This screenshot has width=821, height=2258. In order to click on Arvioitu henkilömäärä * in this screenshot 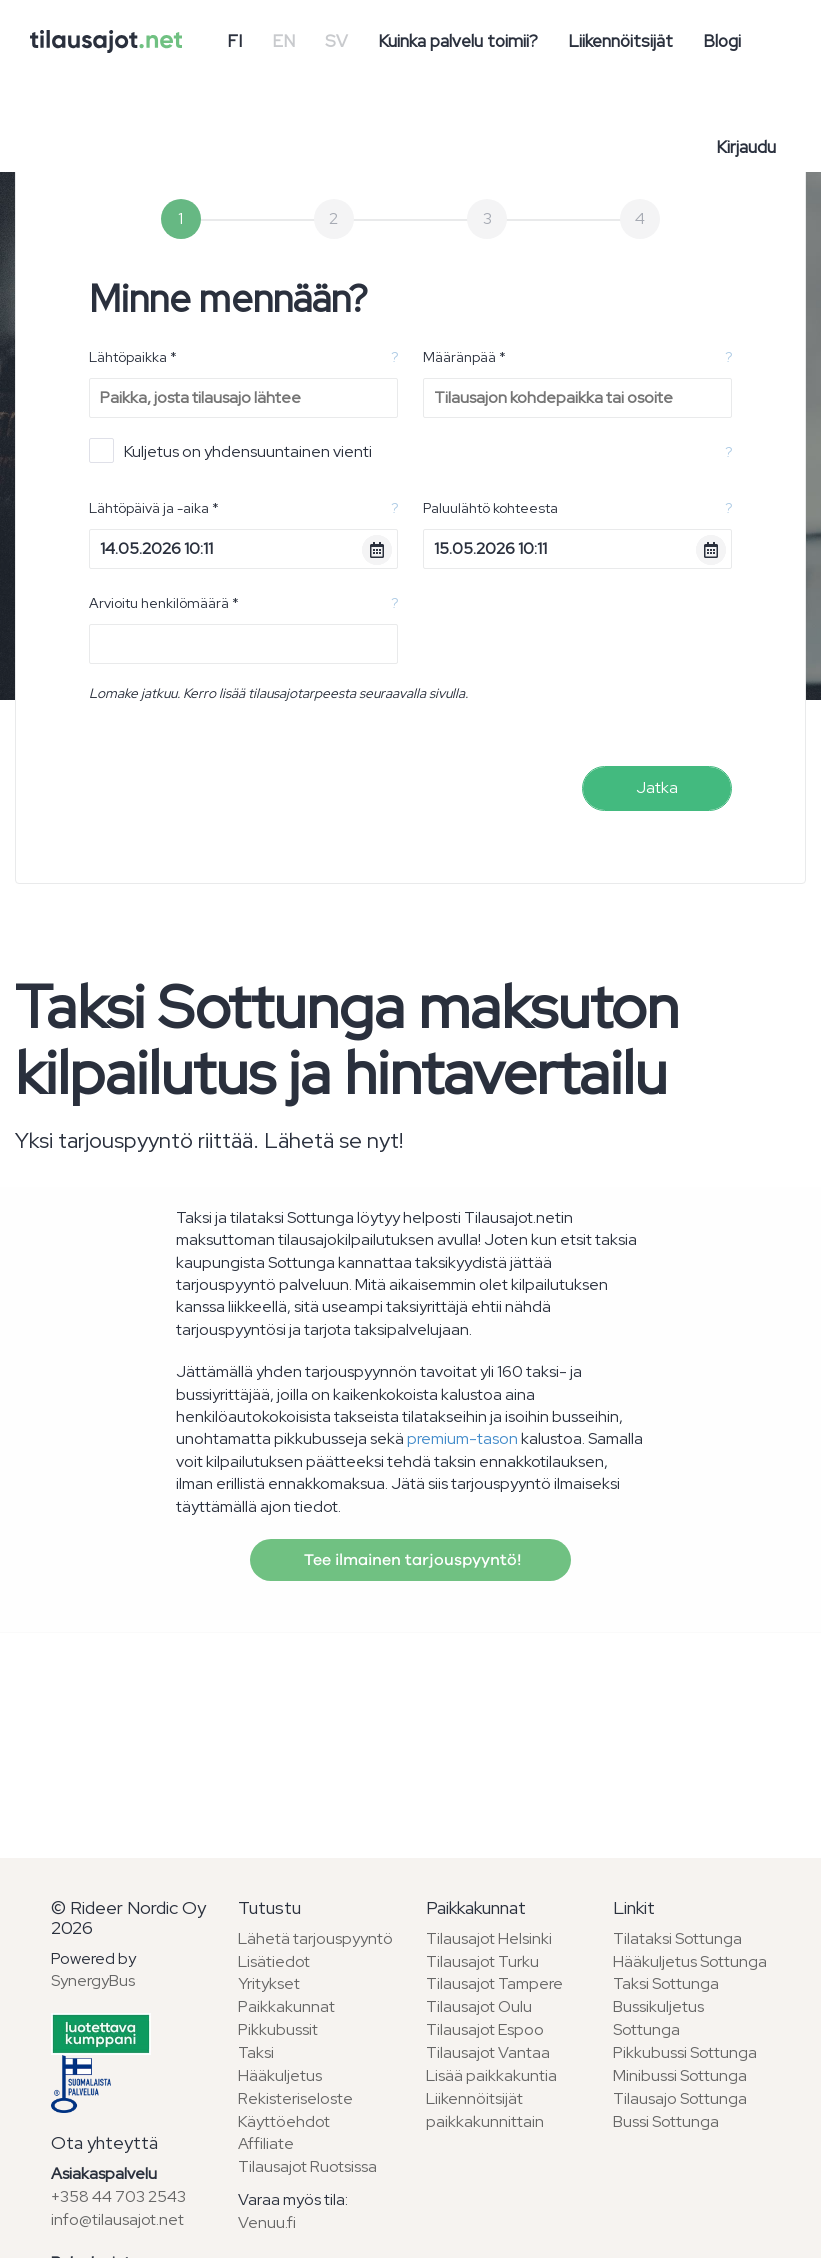, I will do `click(164, 603)`.